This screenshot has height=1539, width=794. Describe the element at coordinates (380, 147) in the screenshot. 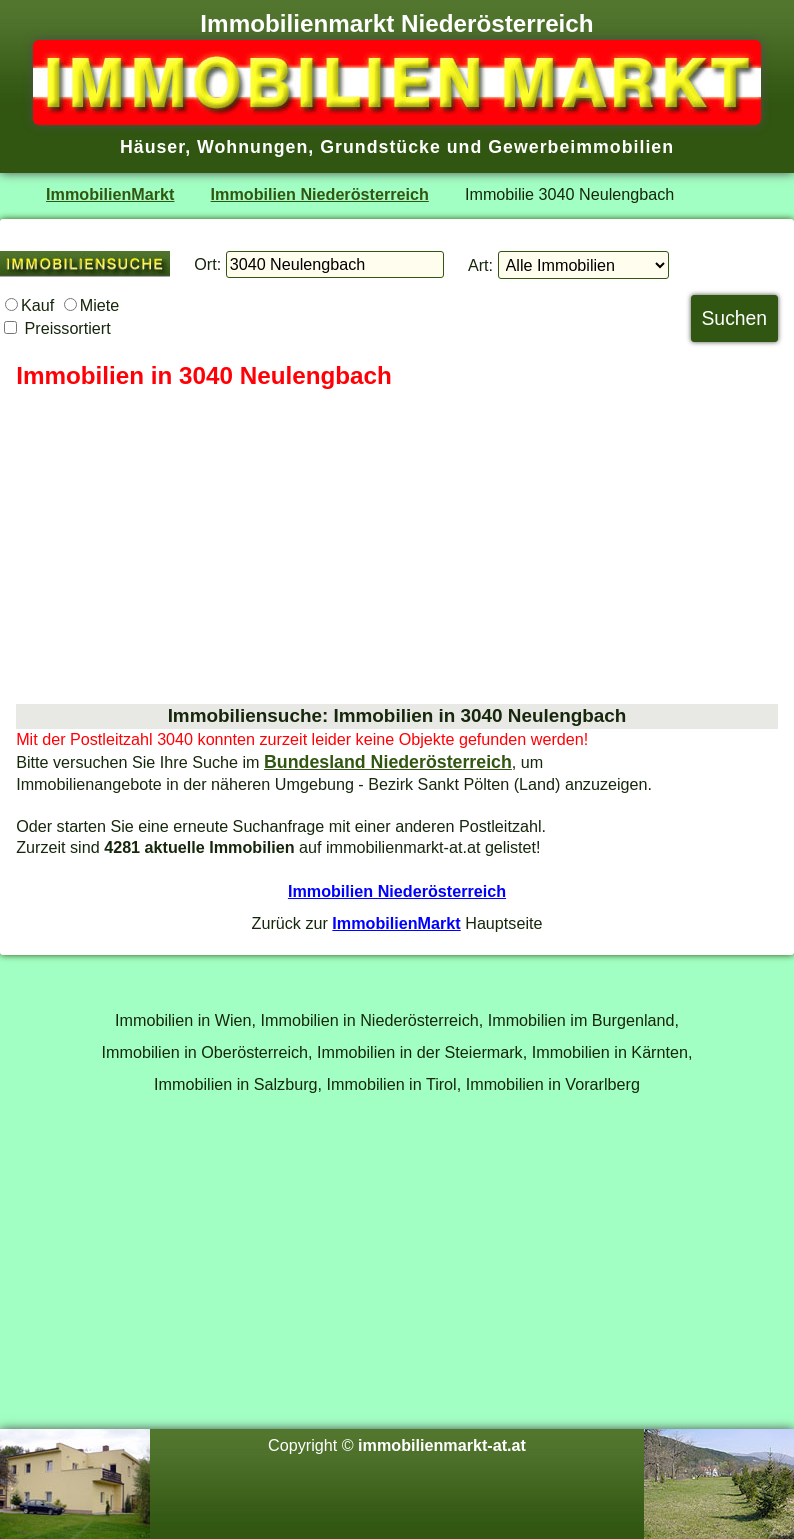

I see `Grundstücke` at that location.